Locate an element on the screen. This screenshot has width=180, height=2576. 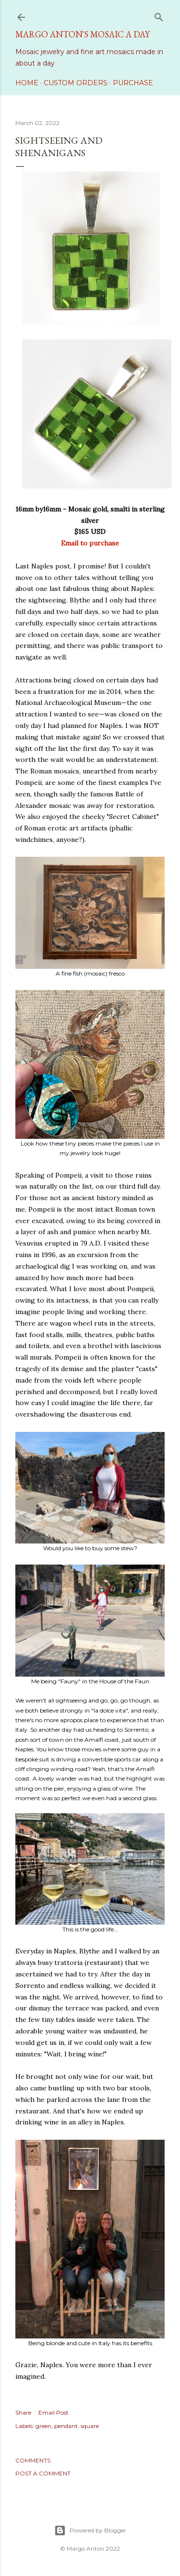
[Search] is located at coordinates (159, 15).